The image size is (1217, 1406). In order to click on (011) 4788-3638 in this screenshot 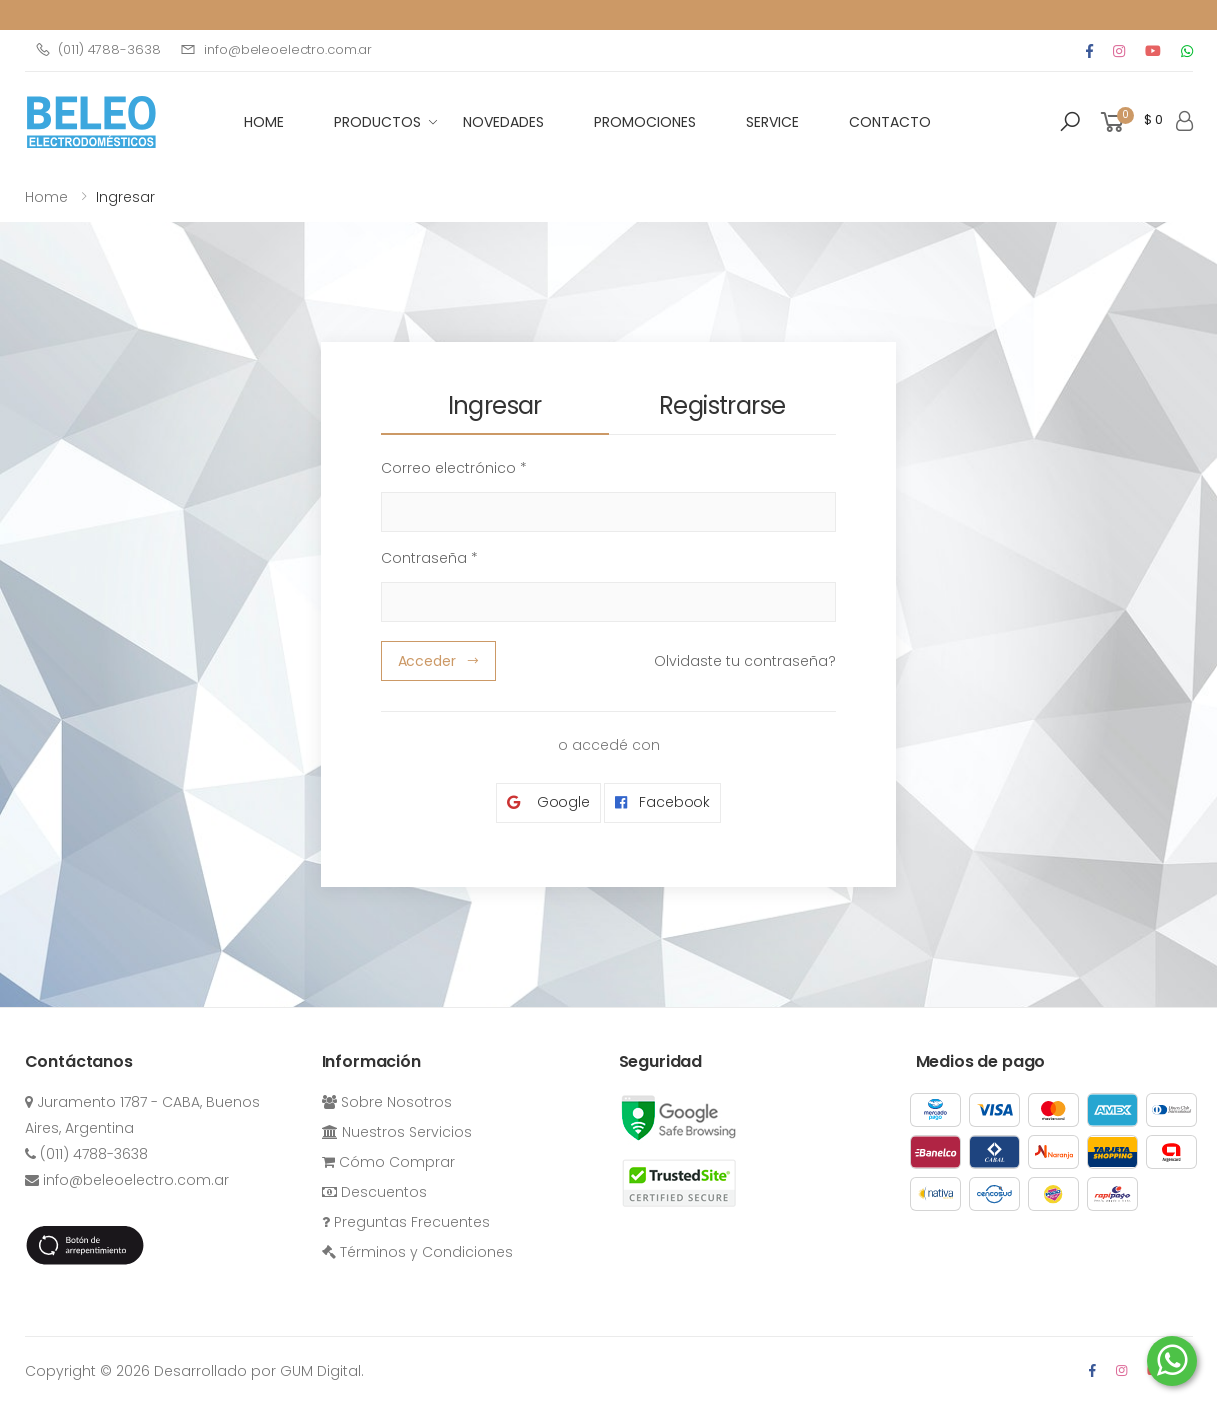, I will do `click(98, 49)`.